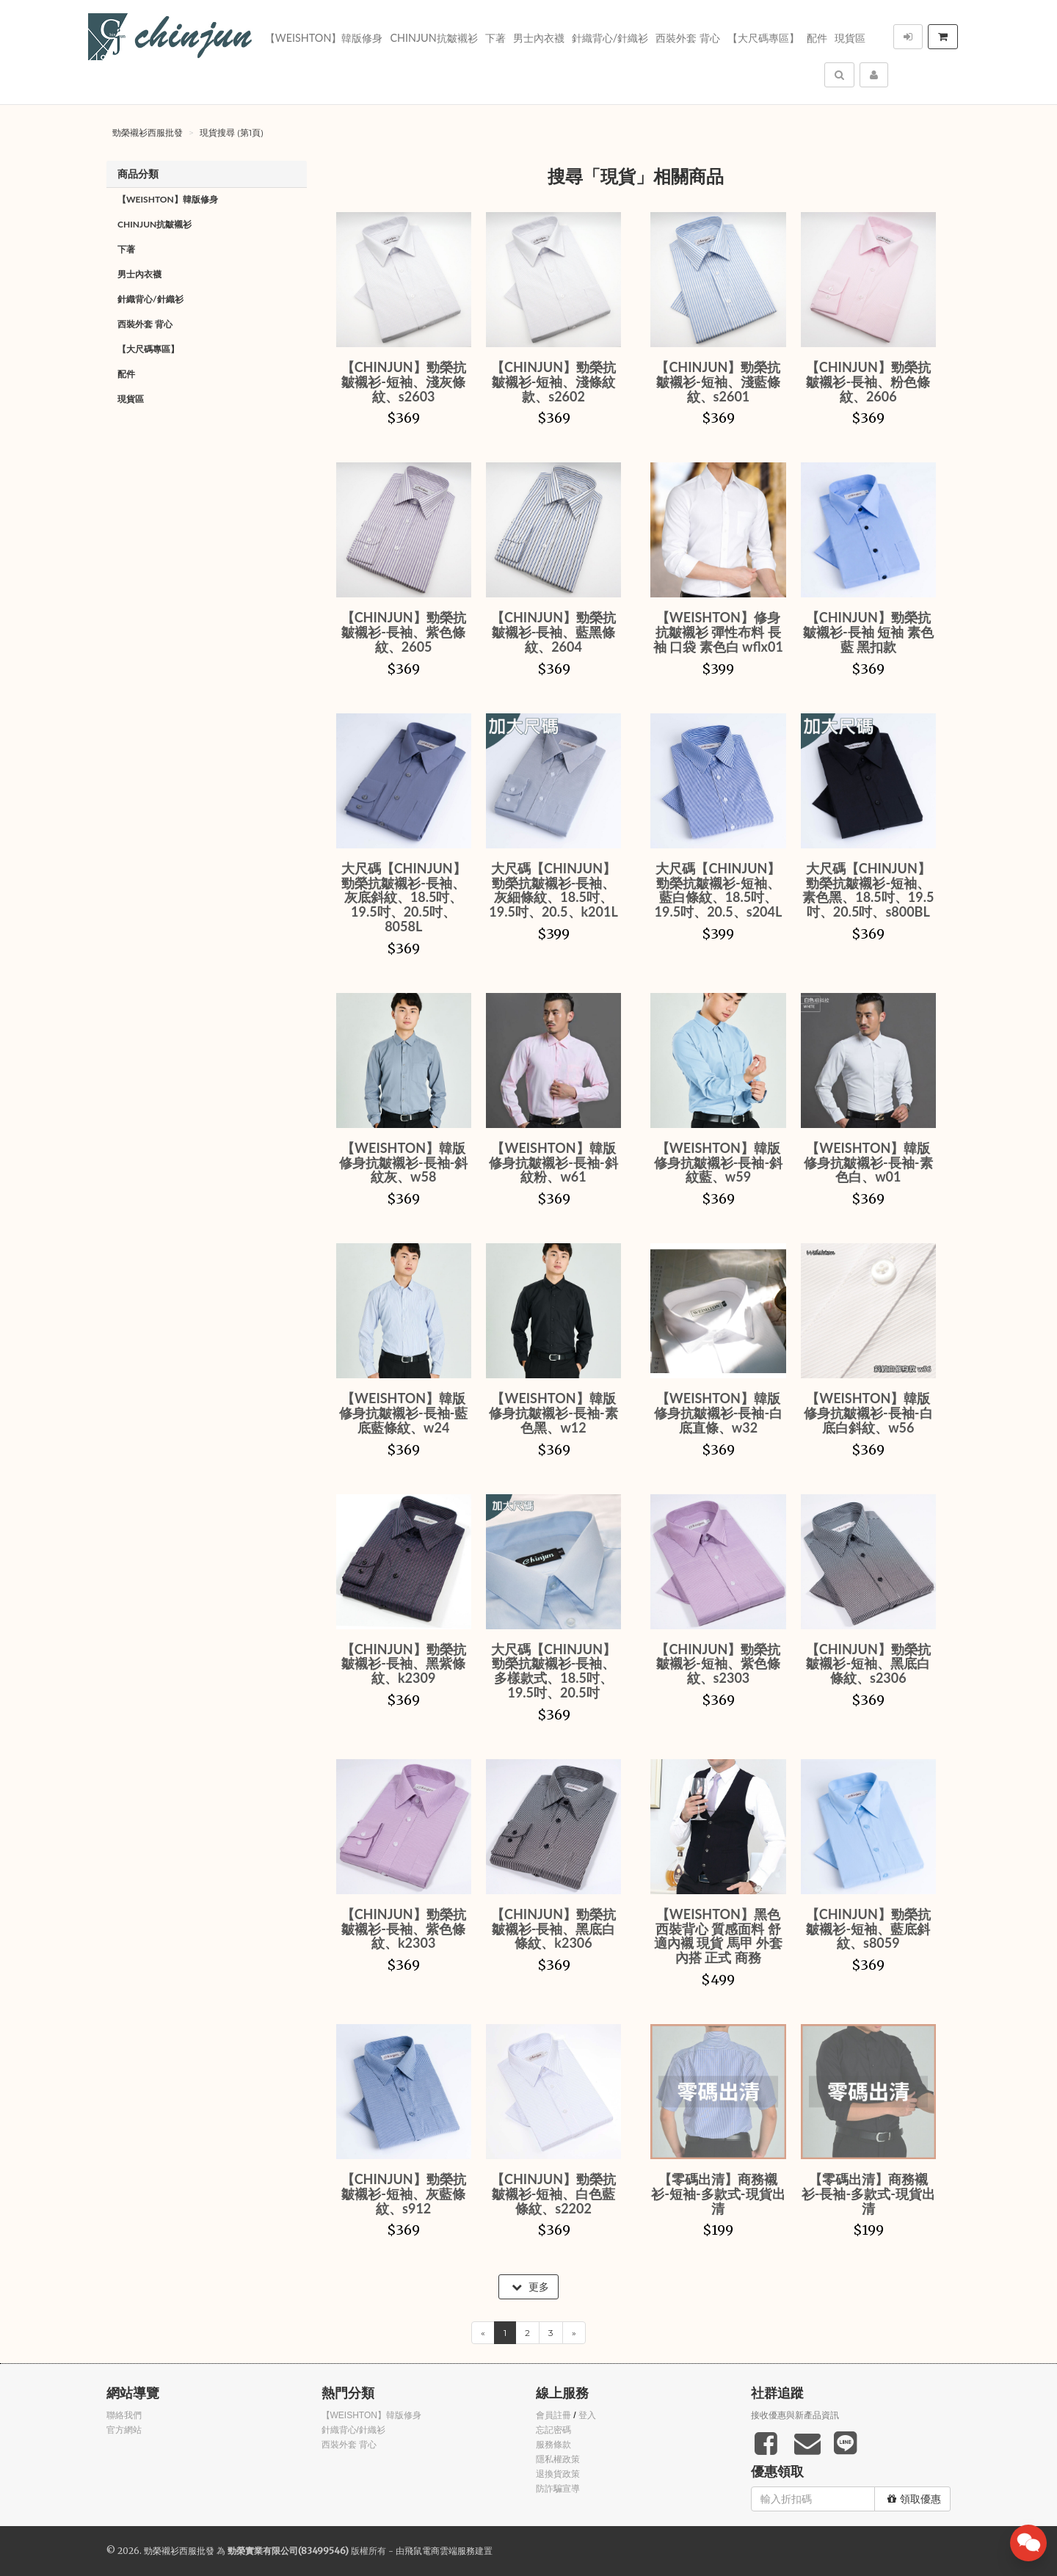  I want to click on 【CHINJUN】勁榮抗皺襯衫-長袖 短袖 素色藍 黑扣款, so click(868, 632).